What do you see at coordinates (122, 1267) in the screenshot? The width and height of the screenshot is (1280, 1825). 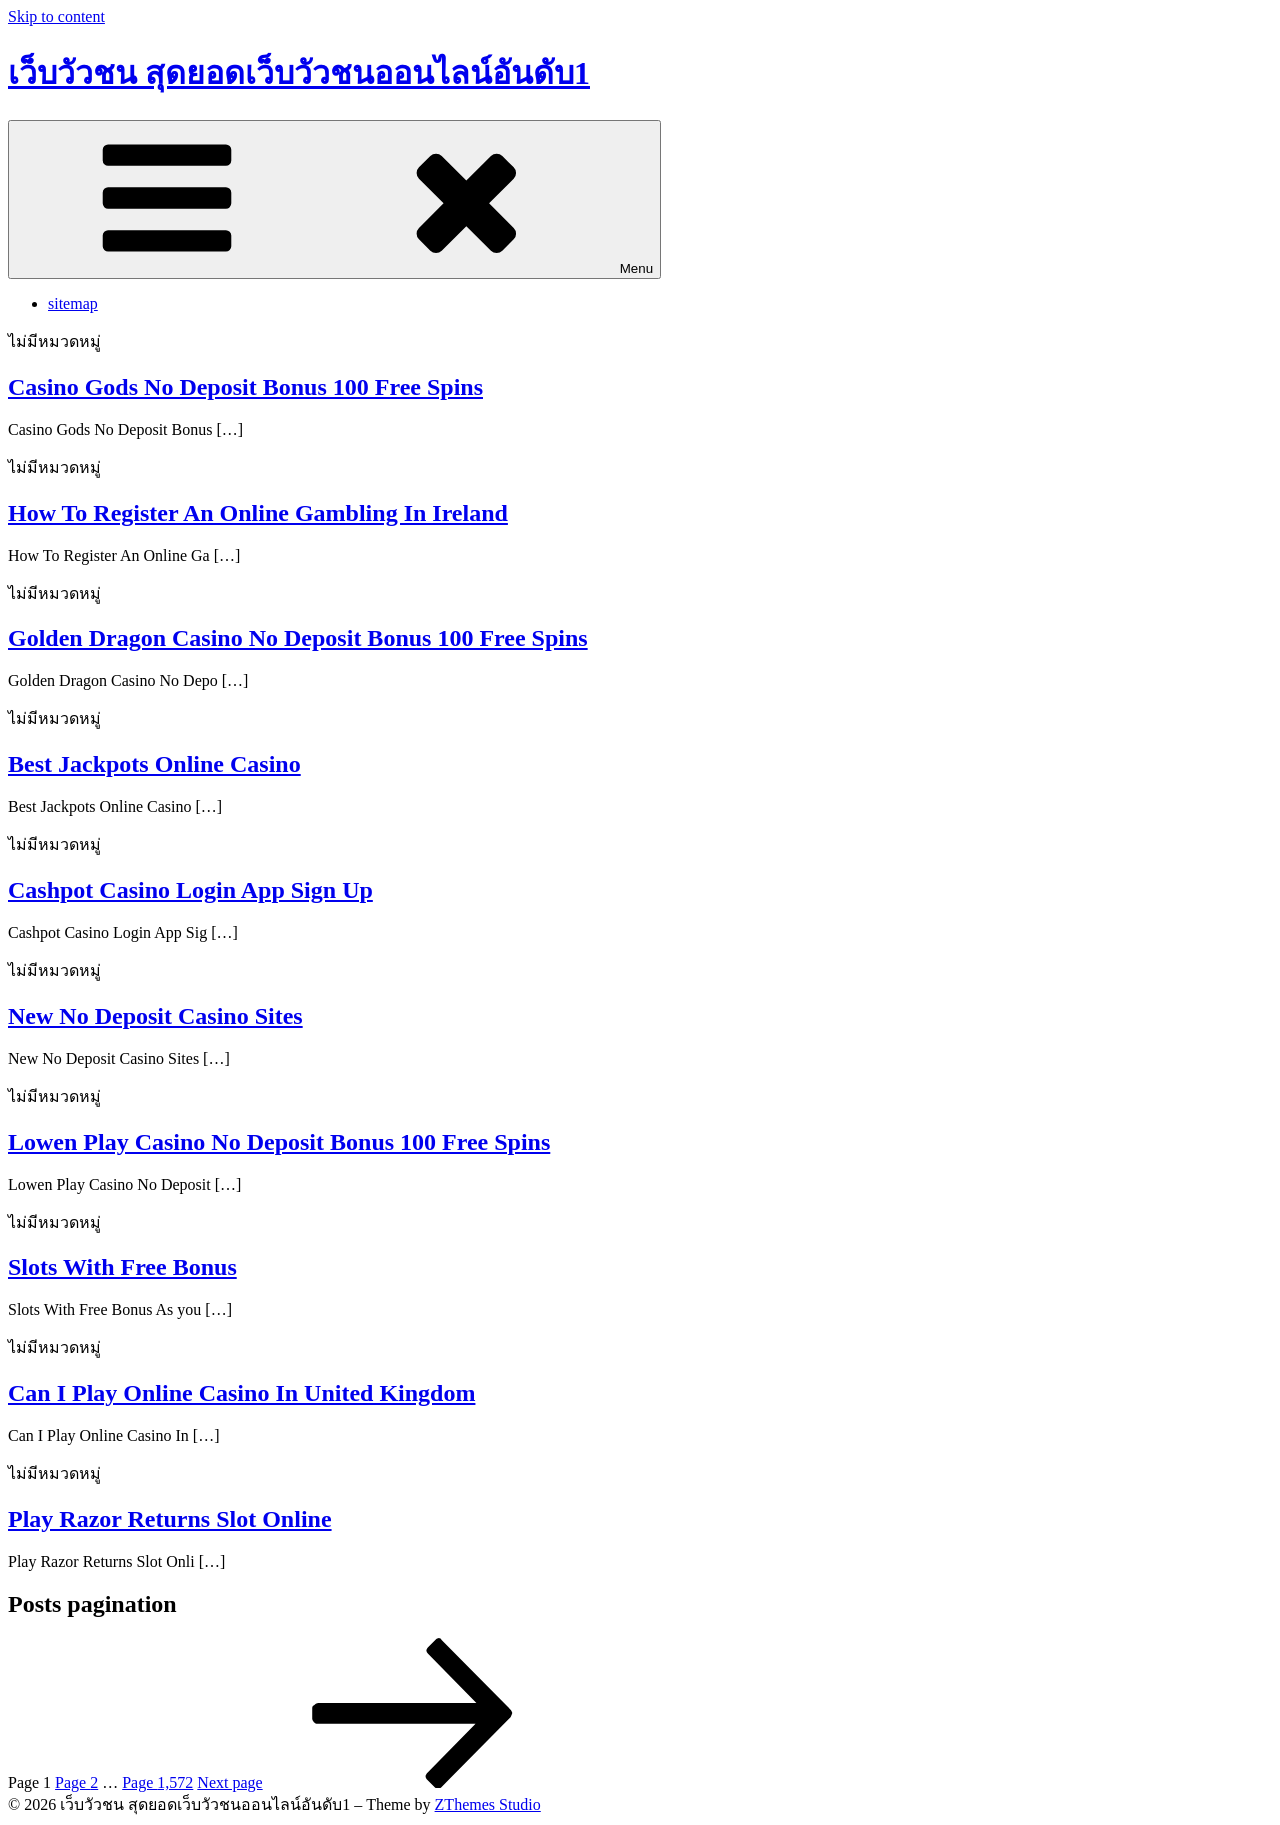 I see `Slots With Free Bonus` at bounding box center [122, 1267].